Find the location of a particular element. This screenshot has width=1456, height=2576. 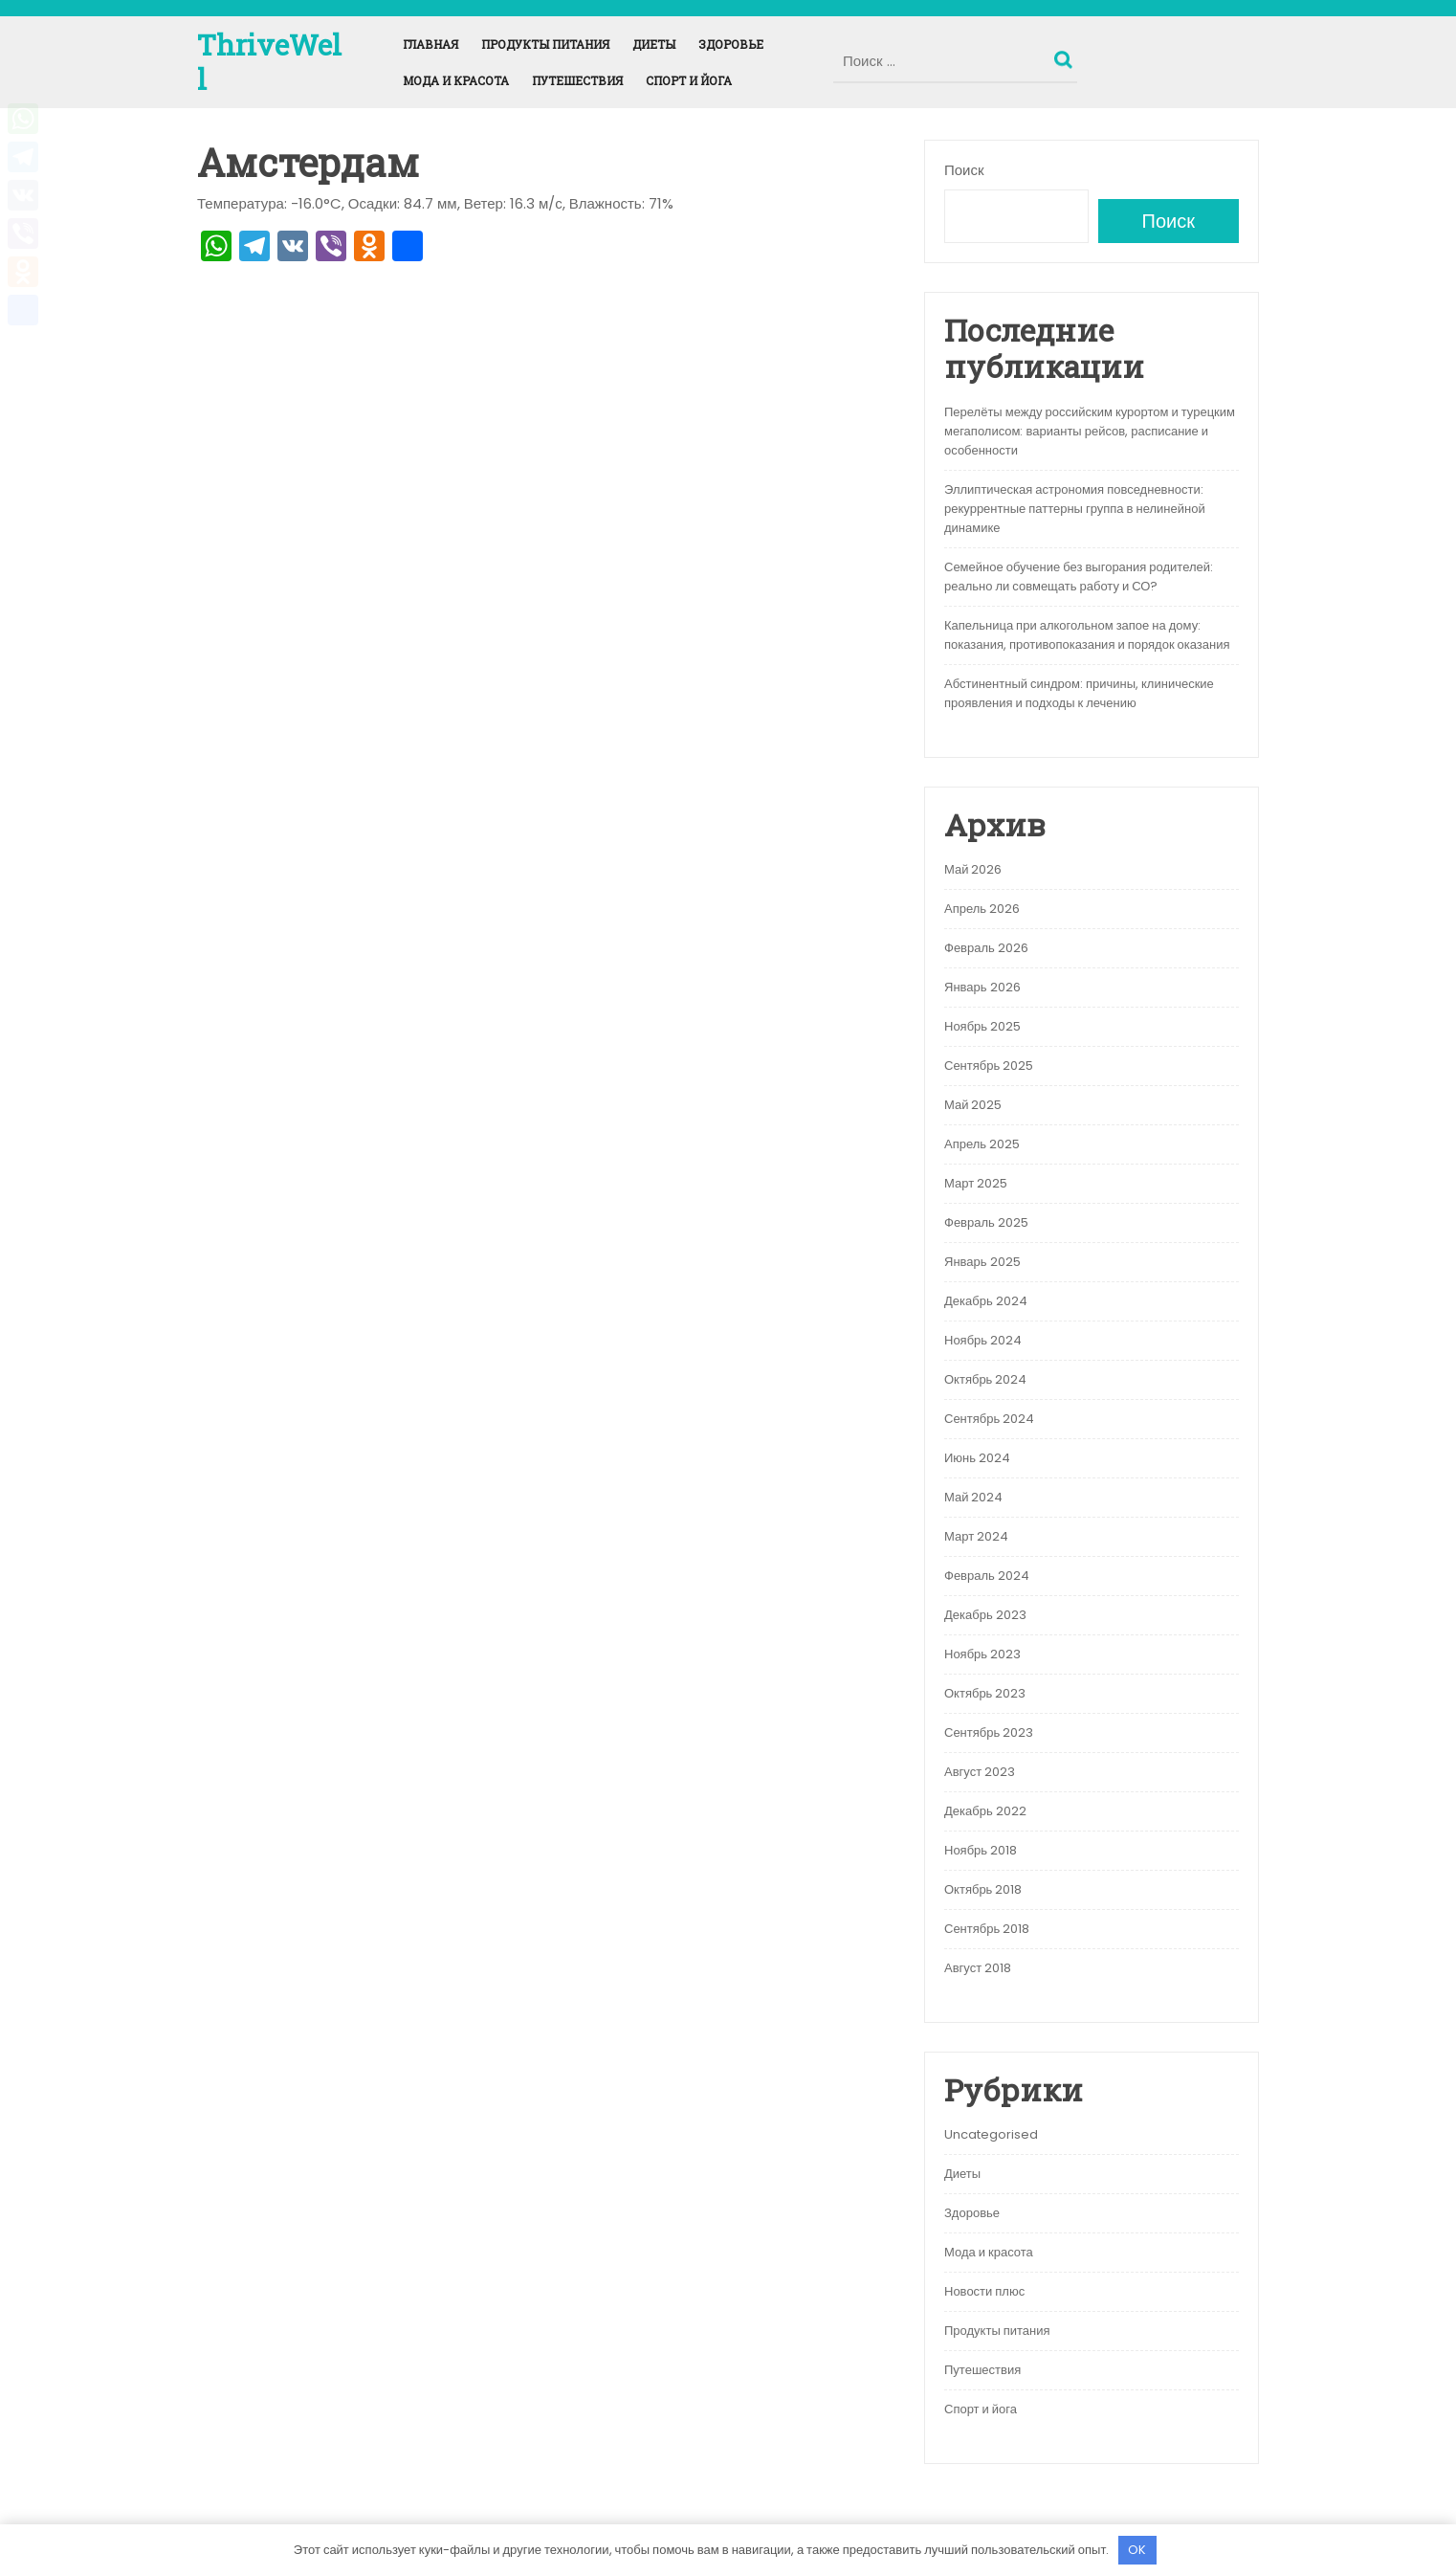

Капельница при алкогольном запое на дому: показания, противопоказания и порядок оказания is located at coordinates (1087, 635).